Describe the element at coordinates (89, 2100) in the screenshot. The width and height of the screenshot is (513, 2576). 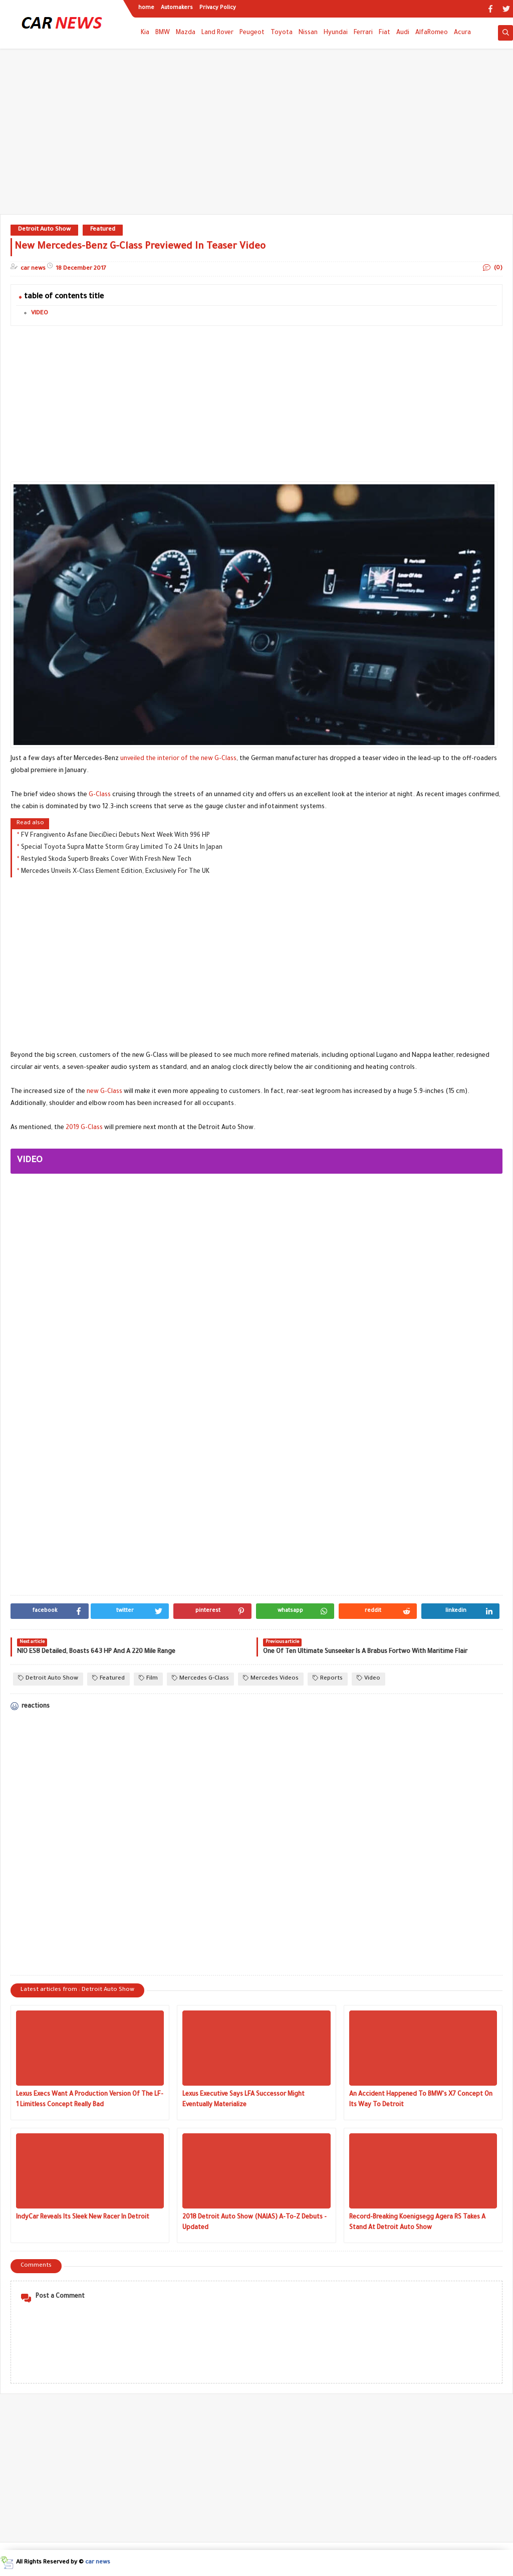
I see `Lexus Execs Want A Production Version Of The LF-1 Limitless Concept Really Bad` at that location.